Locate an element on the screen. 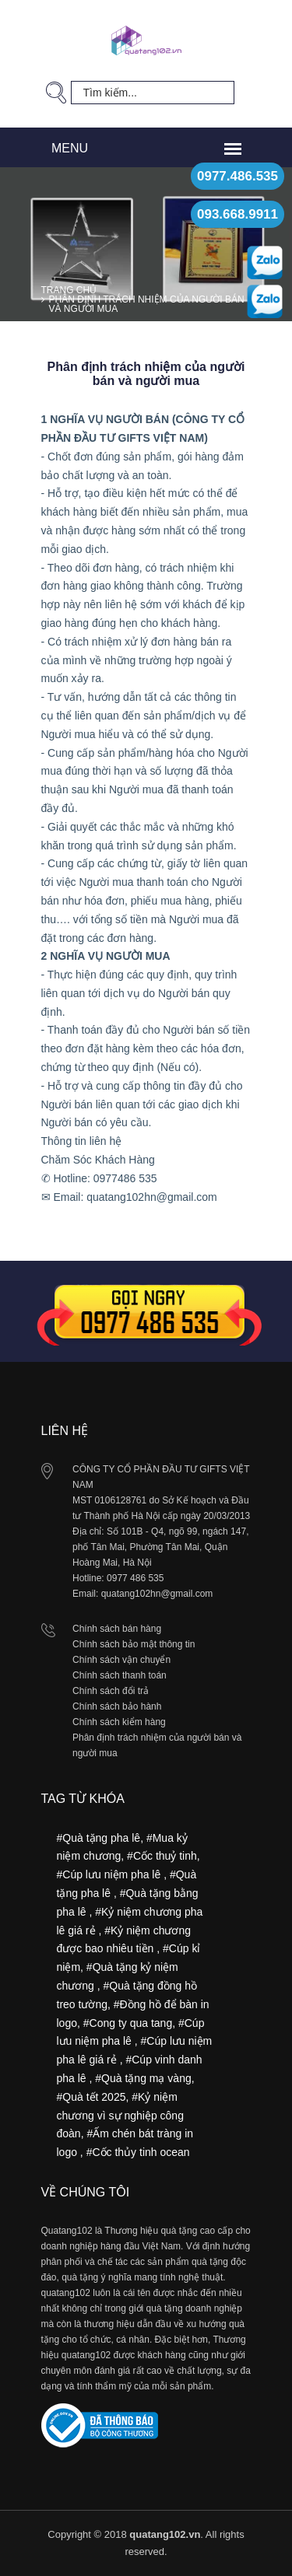  0977 486 535 is located at coordinates (135, 1578).